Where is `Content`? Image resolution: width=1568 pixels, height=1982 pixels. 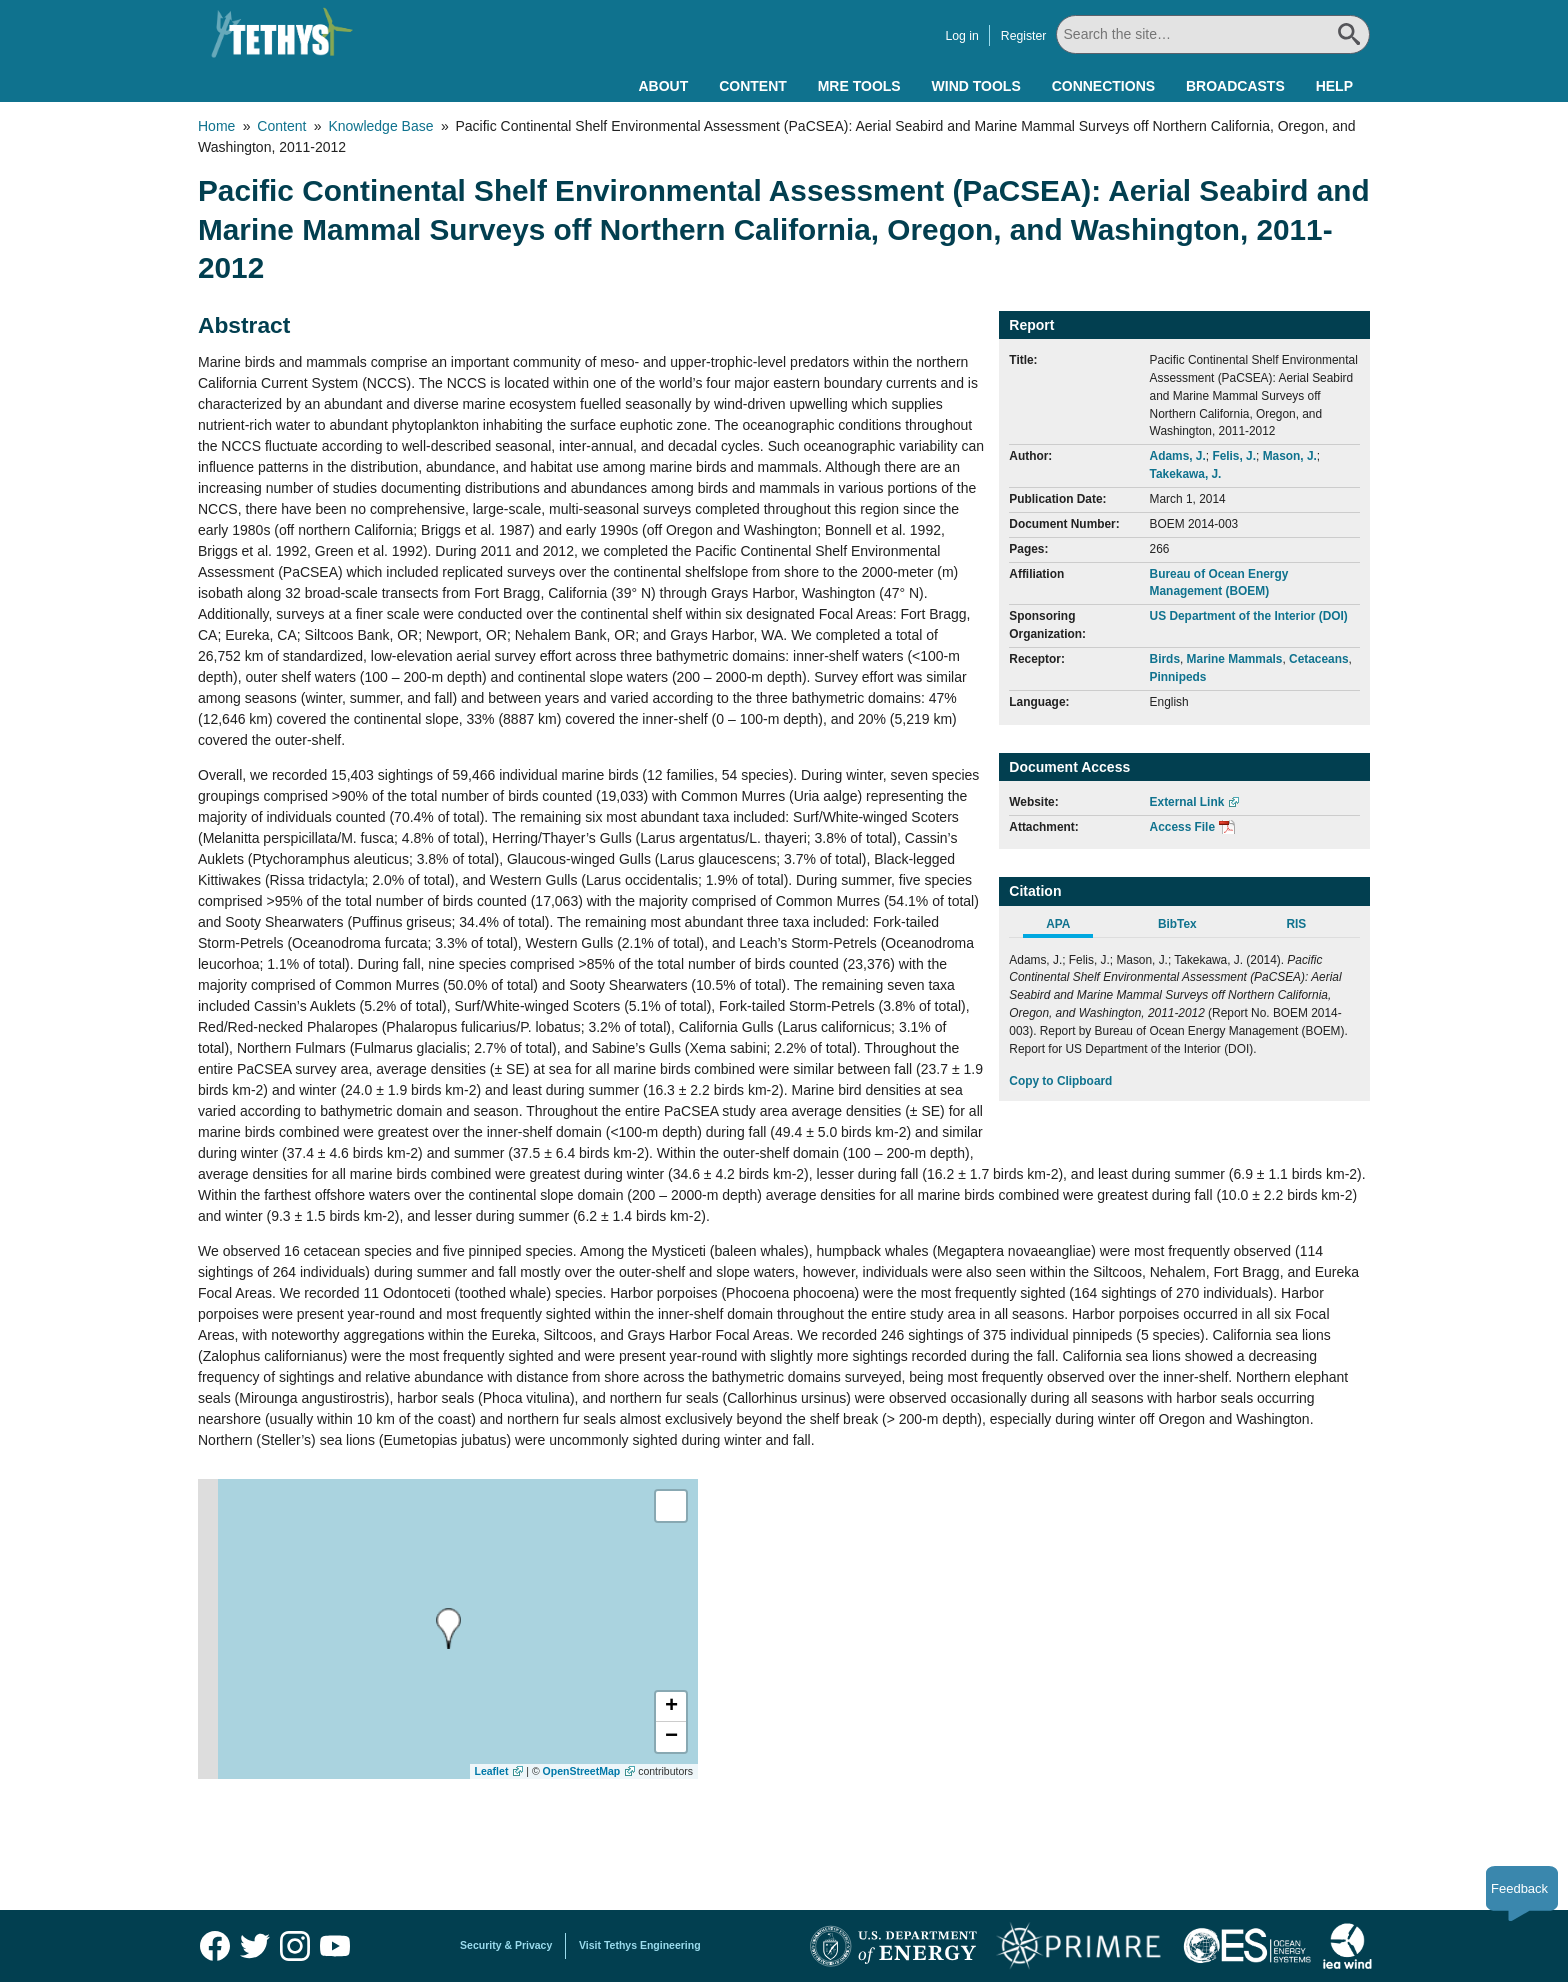 Content is located at coordinates (753, 86).